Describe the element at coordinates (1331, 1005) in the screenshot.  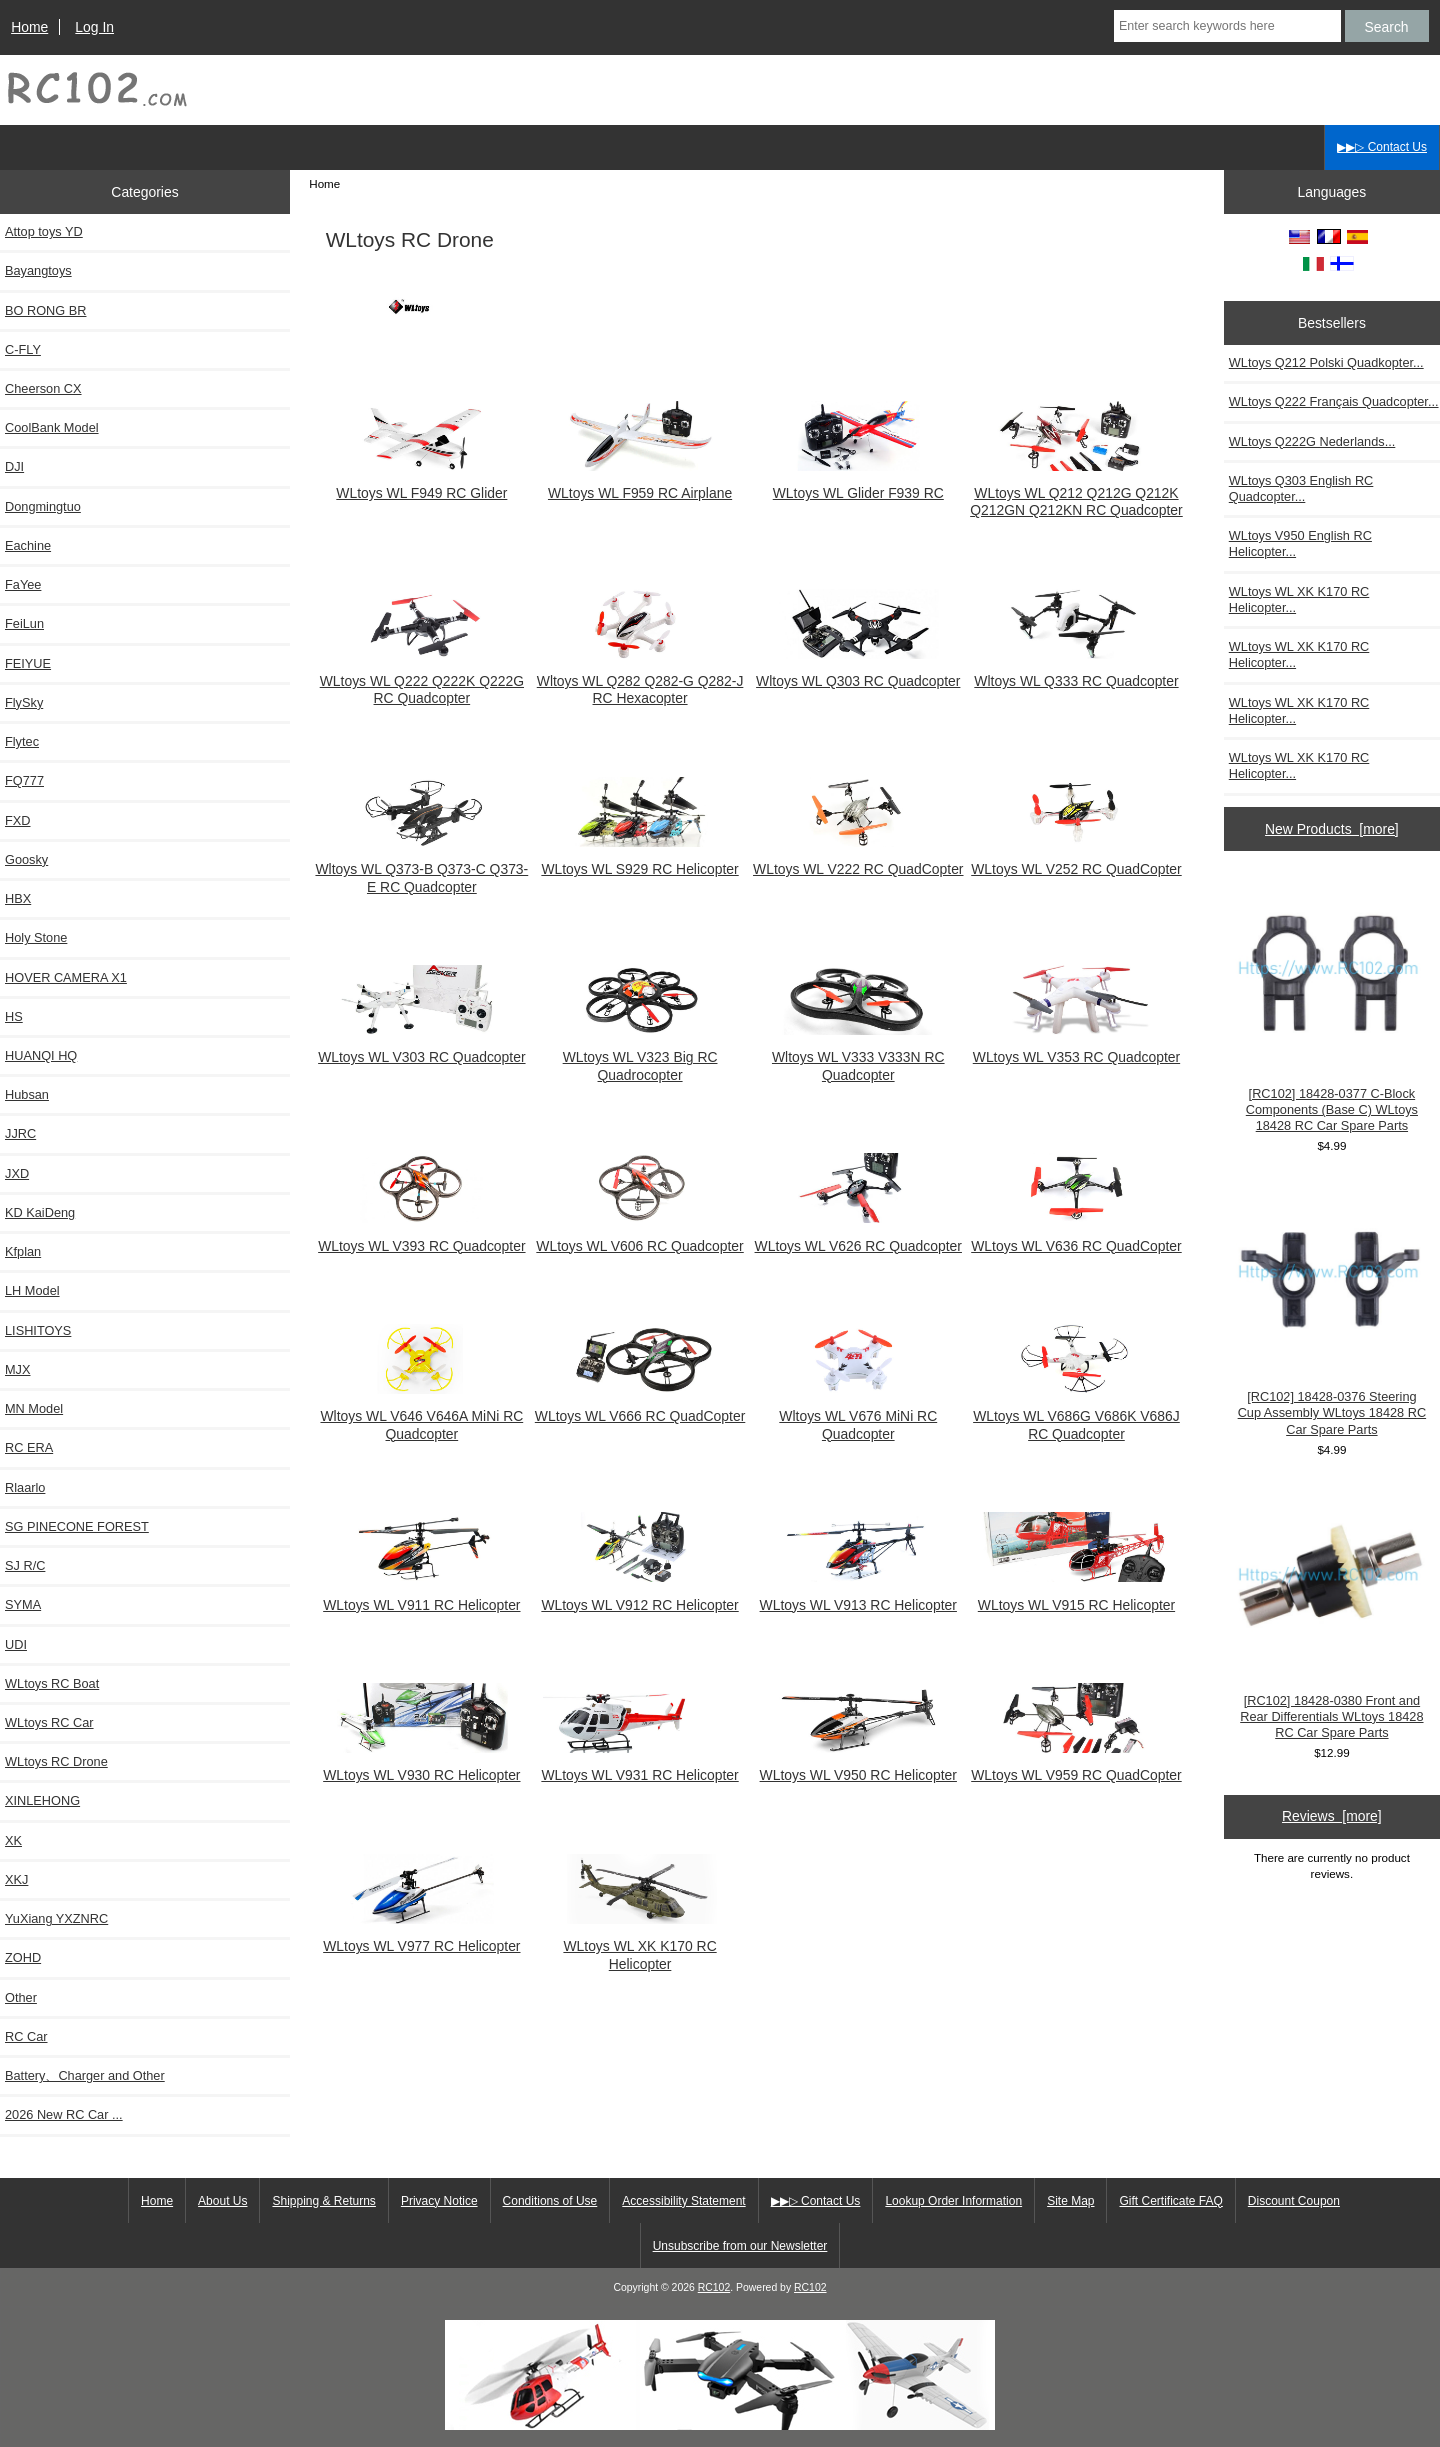
I see `[RC102] 18428-0377 C-Block Components (Base C) WLtoys 18428 RC Car Spare Parts` at that location.